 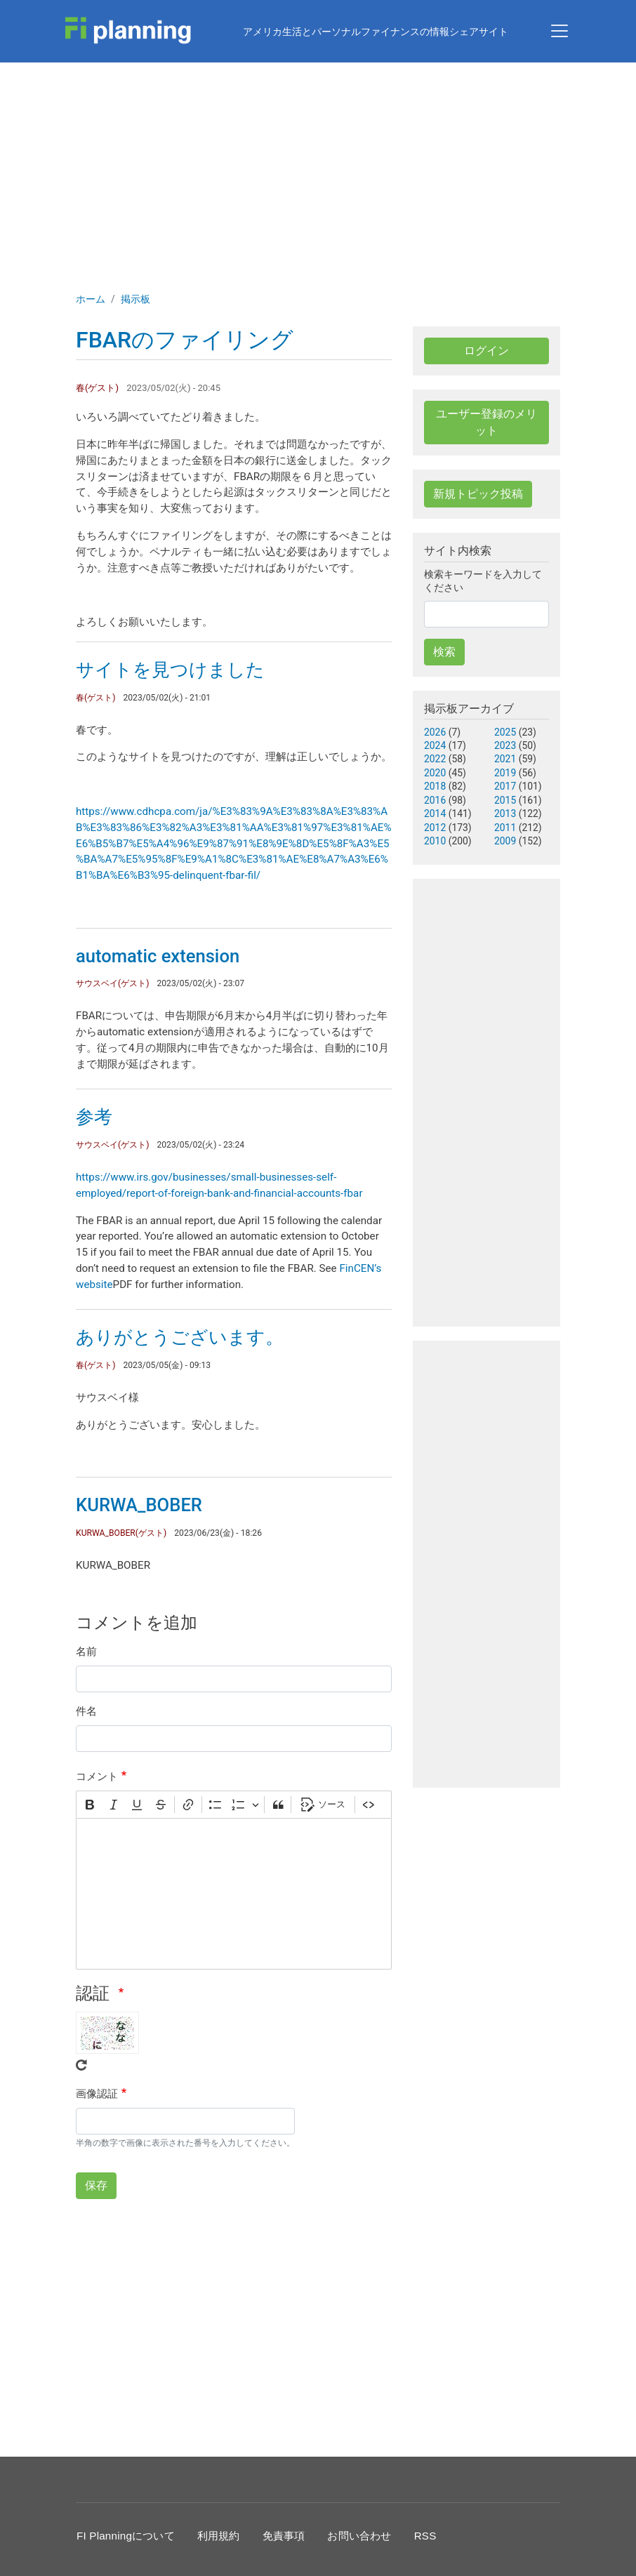 I want to click on KURWA_BOBER, so click(x=139, y=1504).